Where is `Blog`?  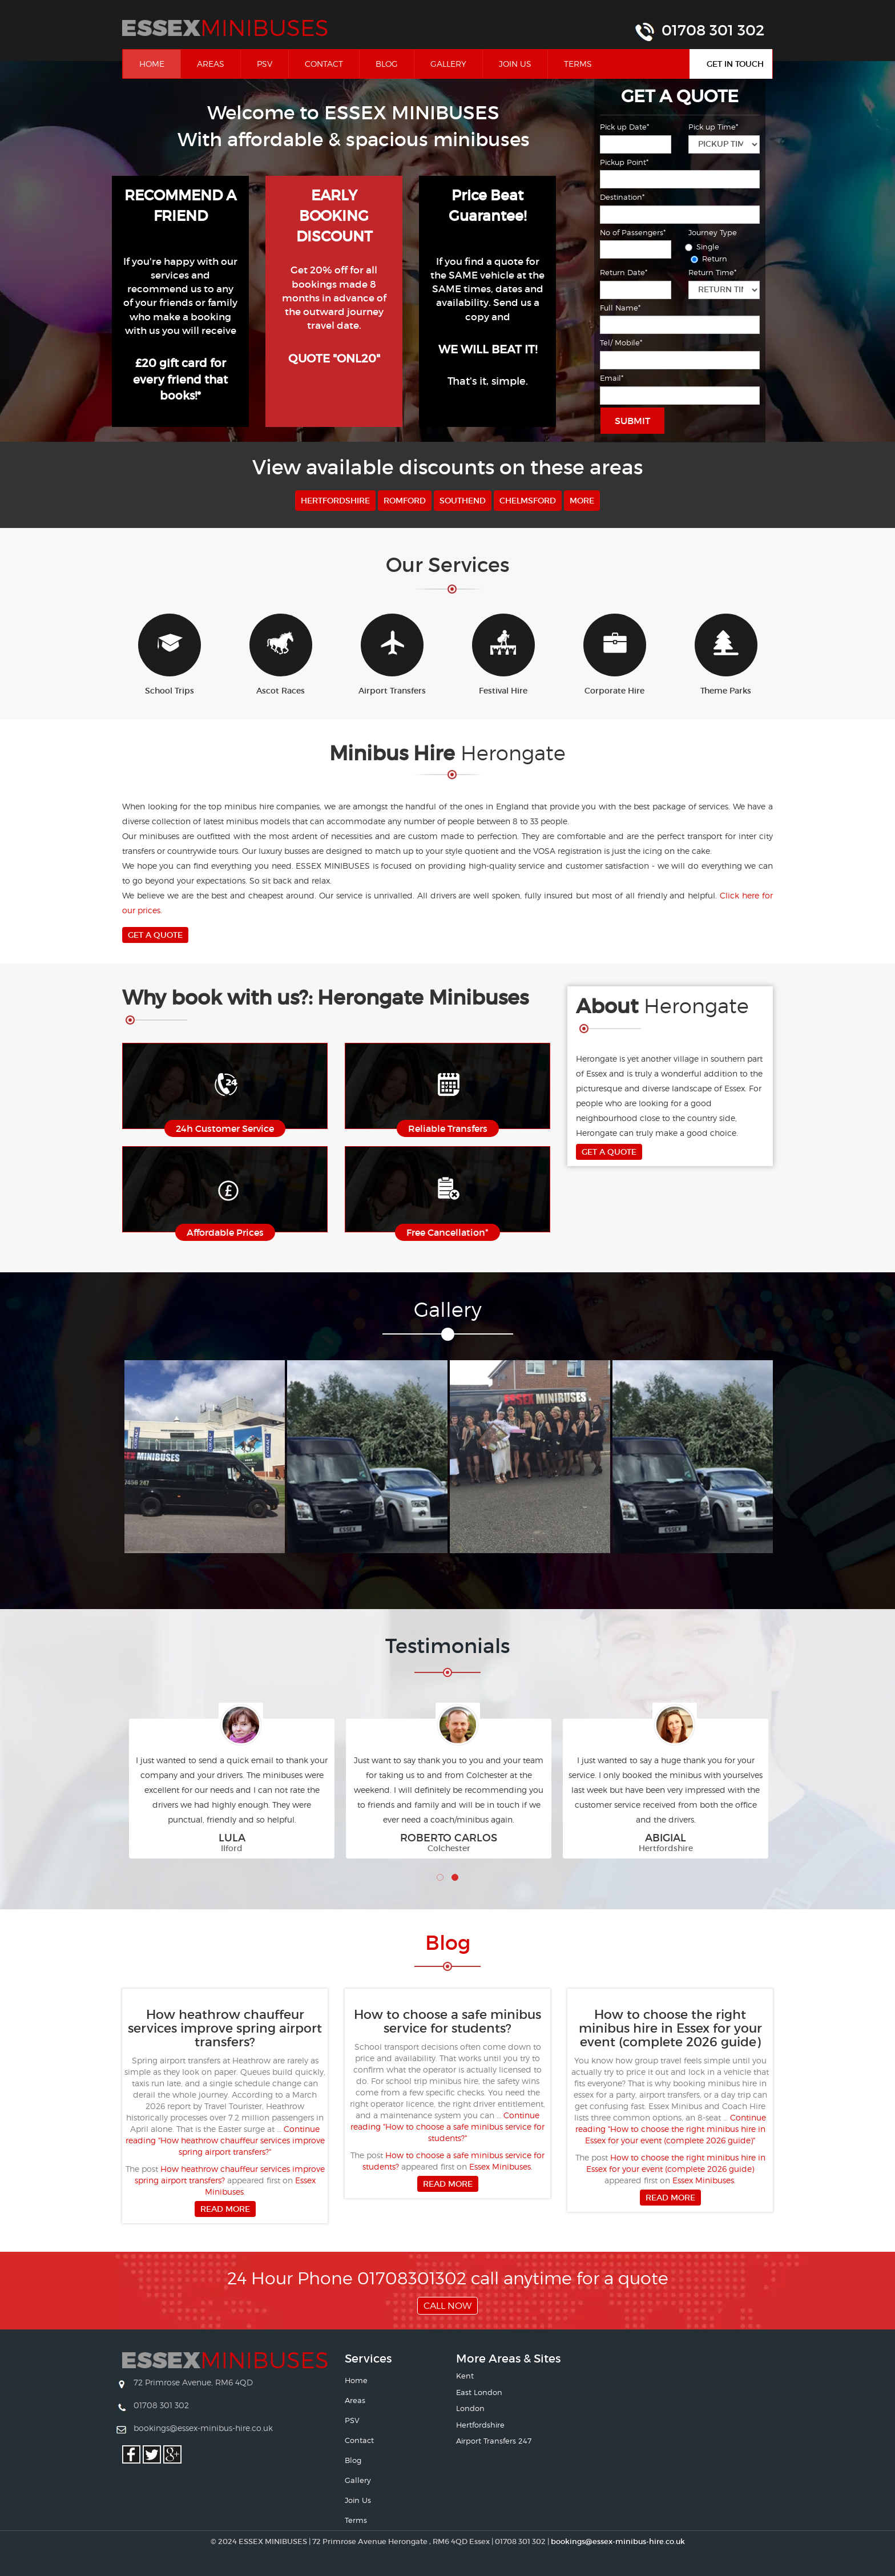 Blog is located at coordinates (387, 63).